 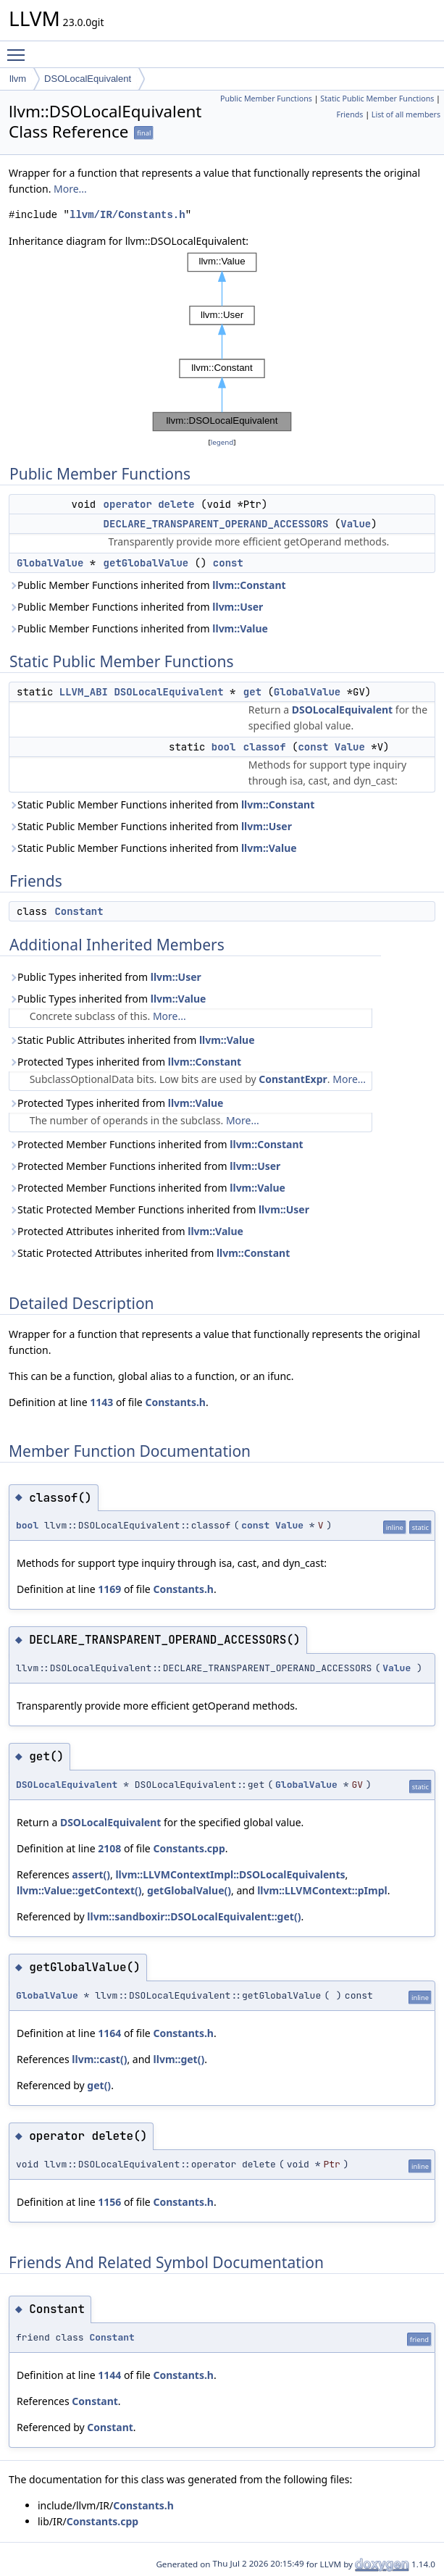 I want to click on 2108, so click(x=109, y=1848).